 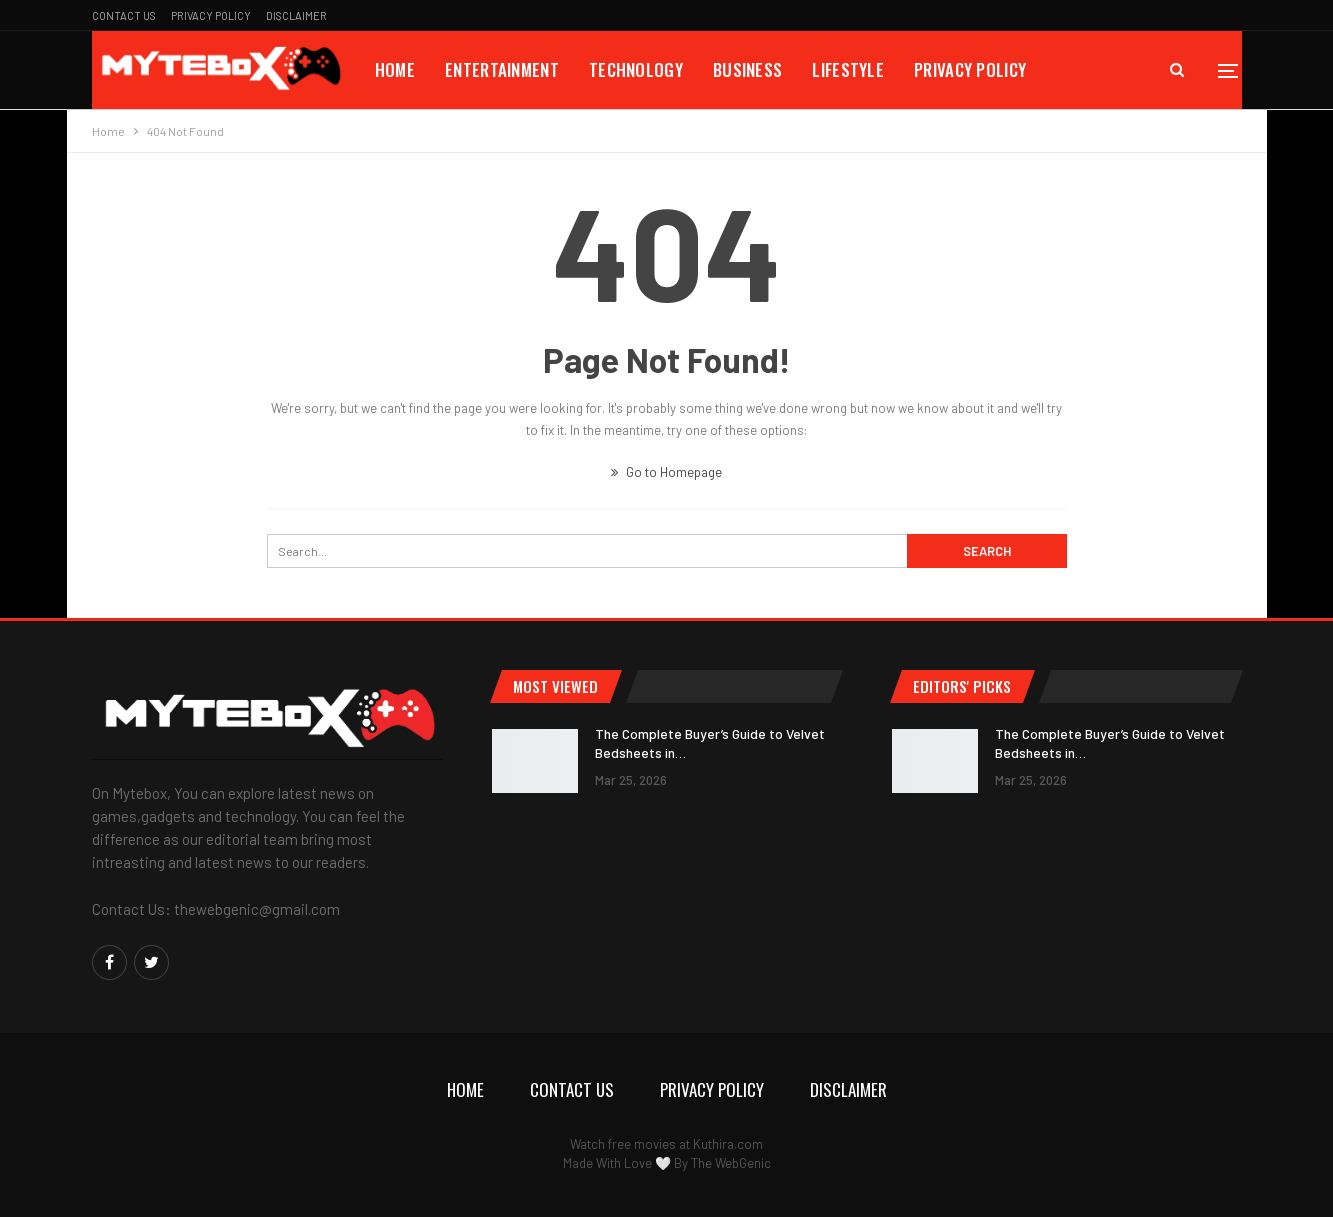 What do you see at coordinates (848, 69) in the screenshot?
I see `Lifestyle` at bounding box center [848, 69].